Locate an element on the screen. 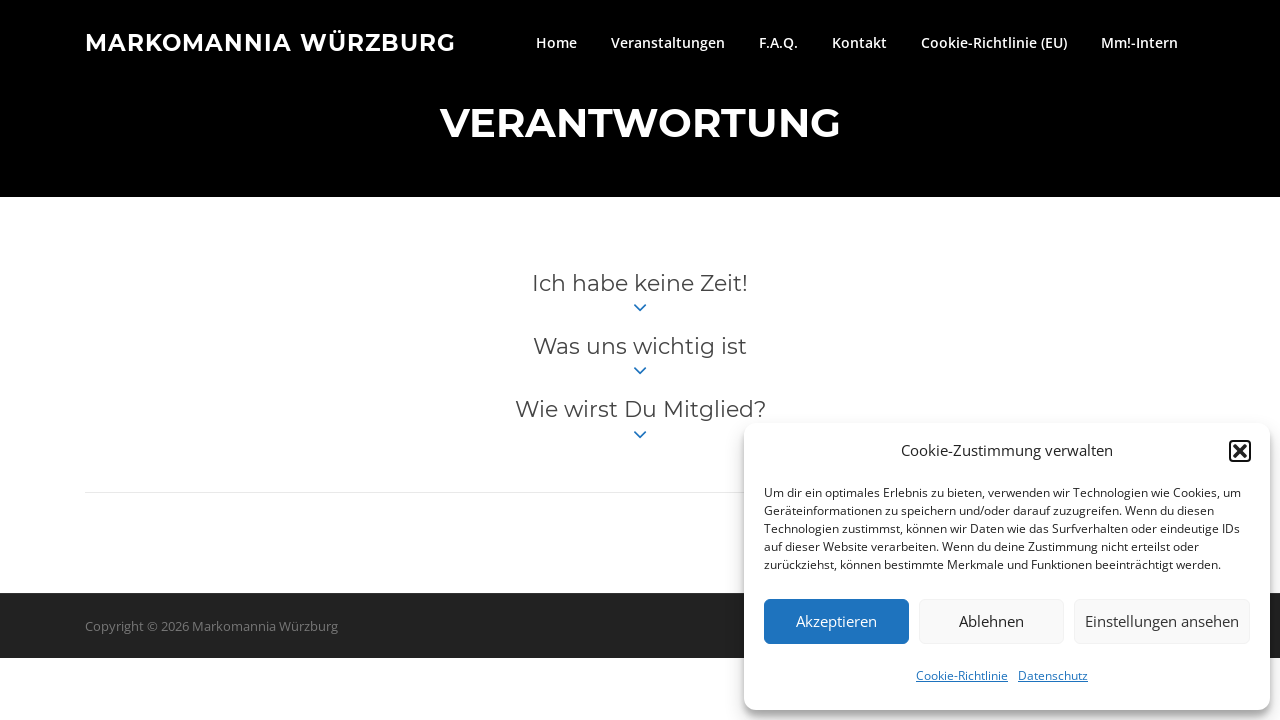  Markomannia Würzburg is located at coordinates (270, 42).